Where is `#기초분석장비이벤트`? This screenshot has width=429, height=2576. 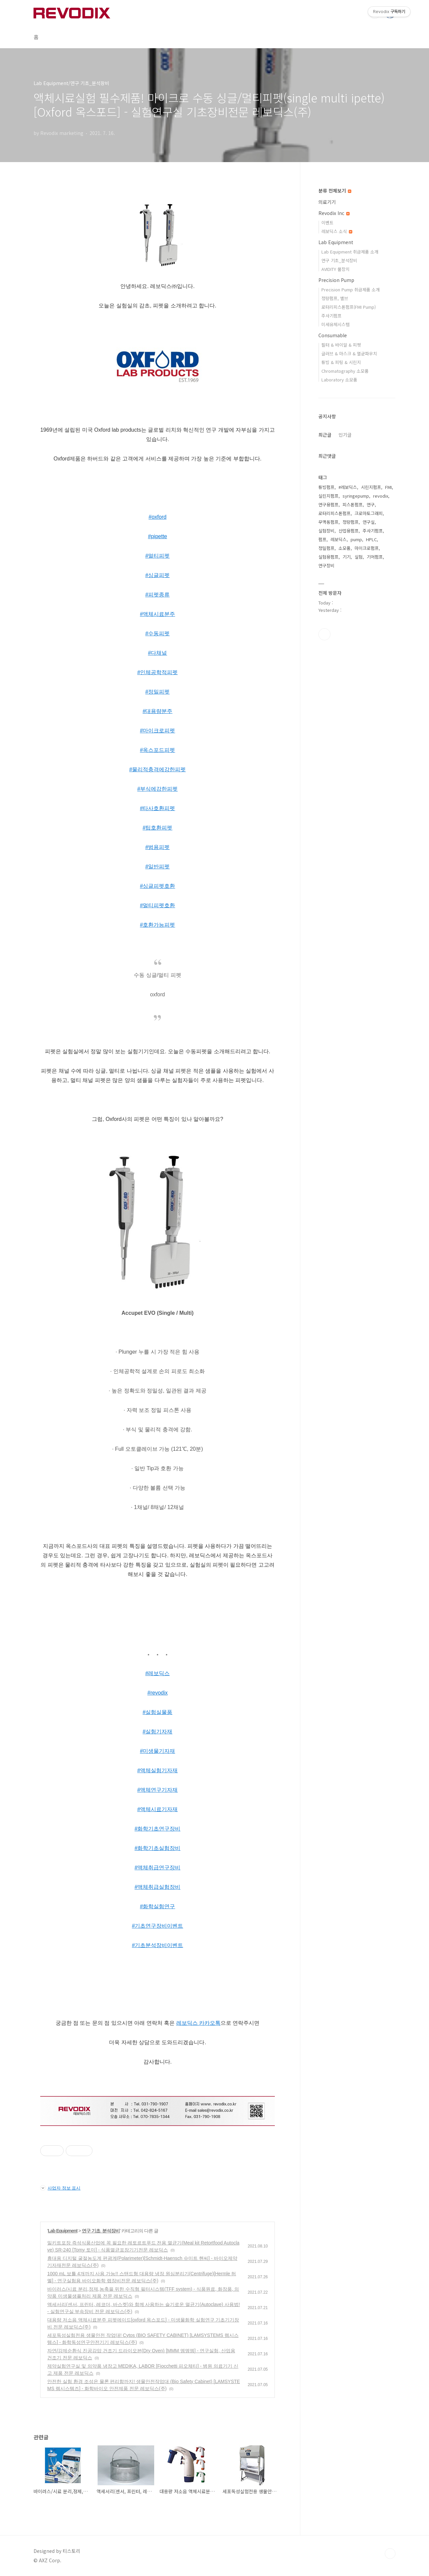
#기초분석장비이벤트 is located at coordinates (157, 1945).